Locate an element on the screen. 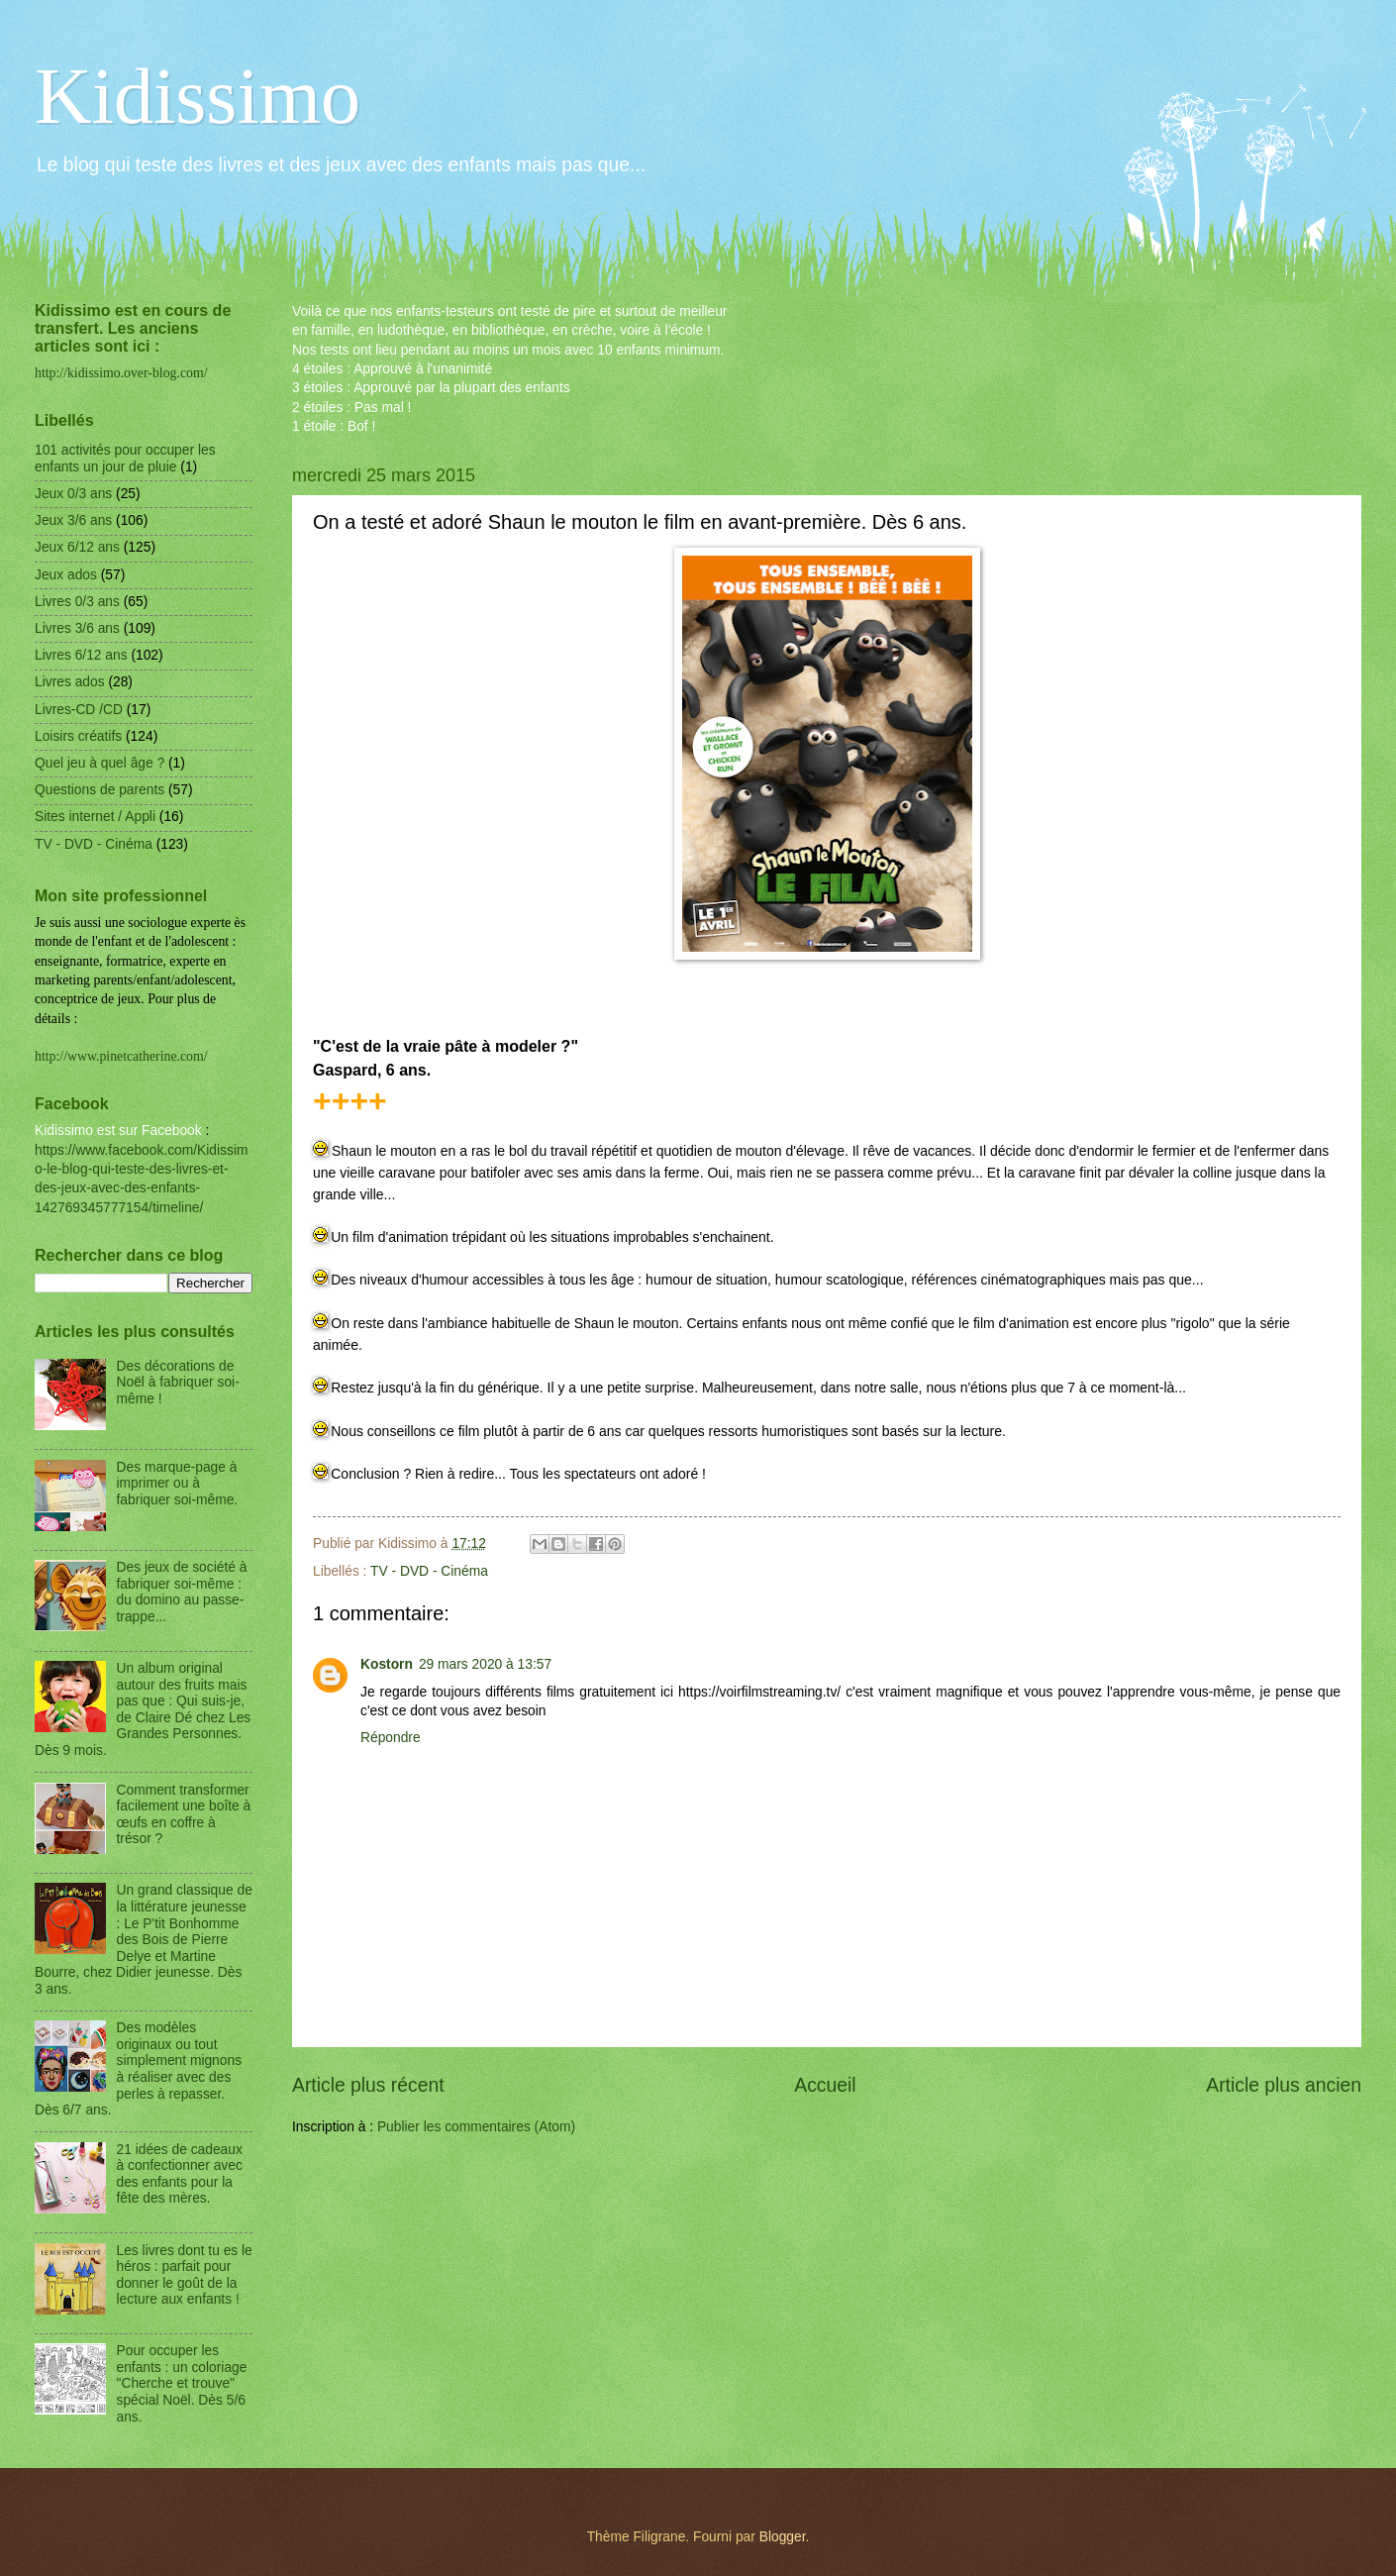  Livres 3/6 ans is located at coordinates (77, 628).